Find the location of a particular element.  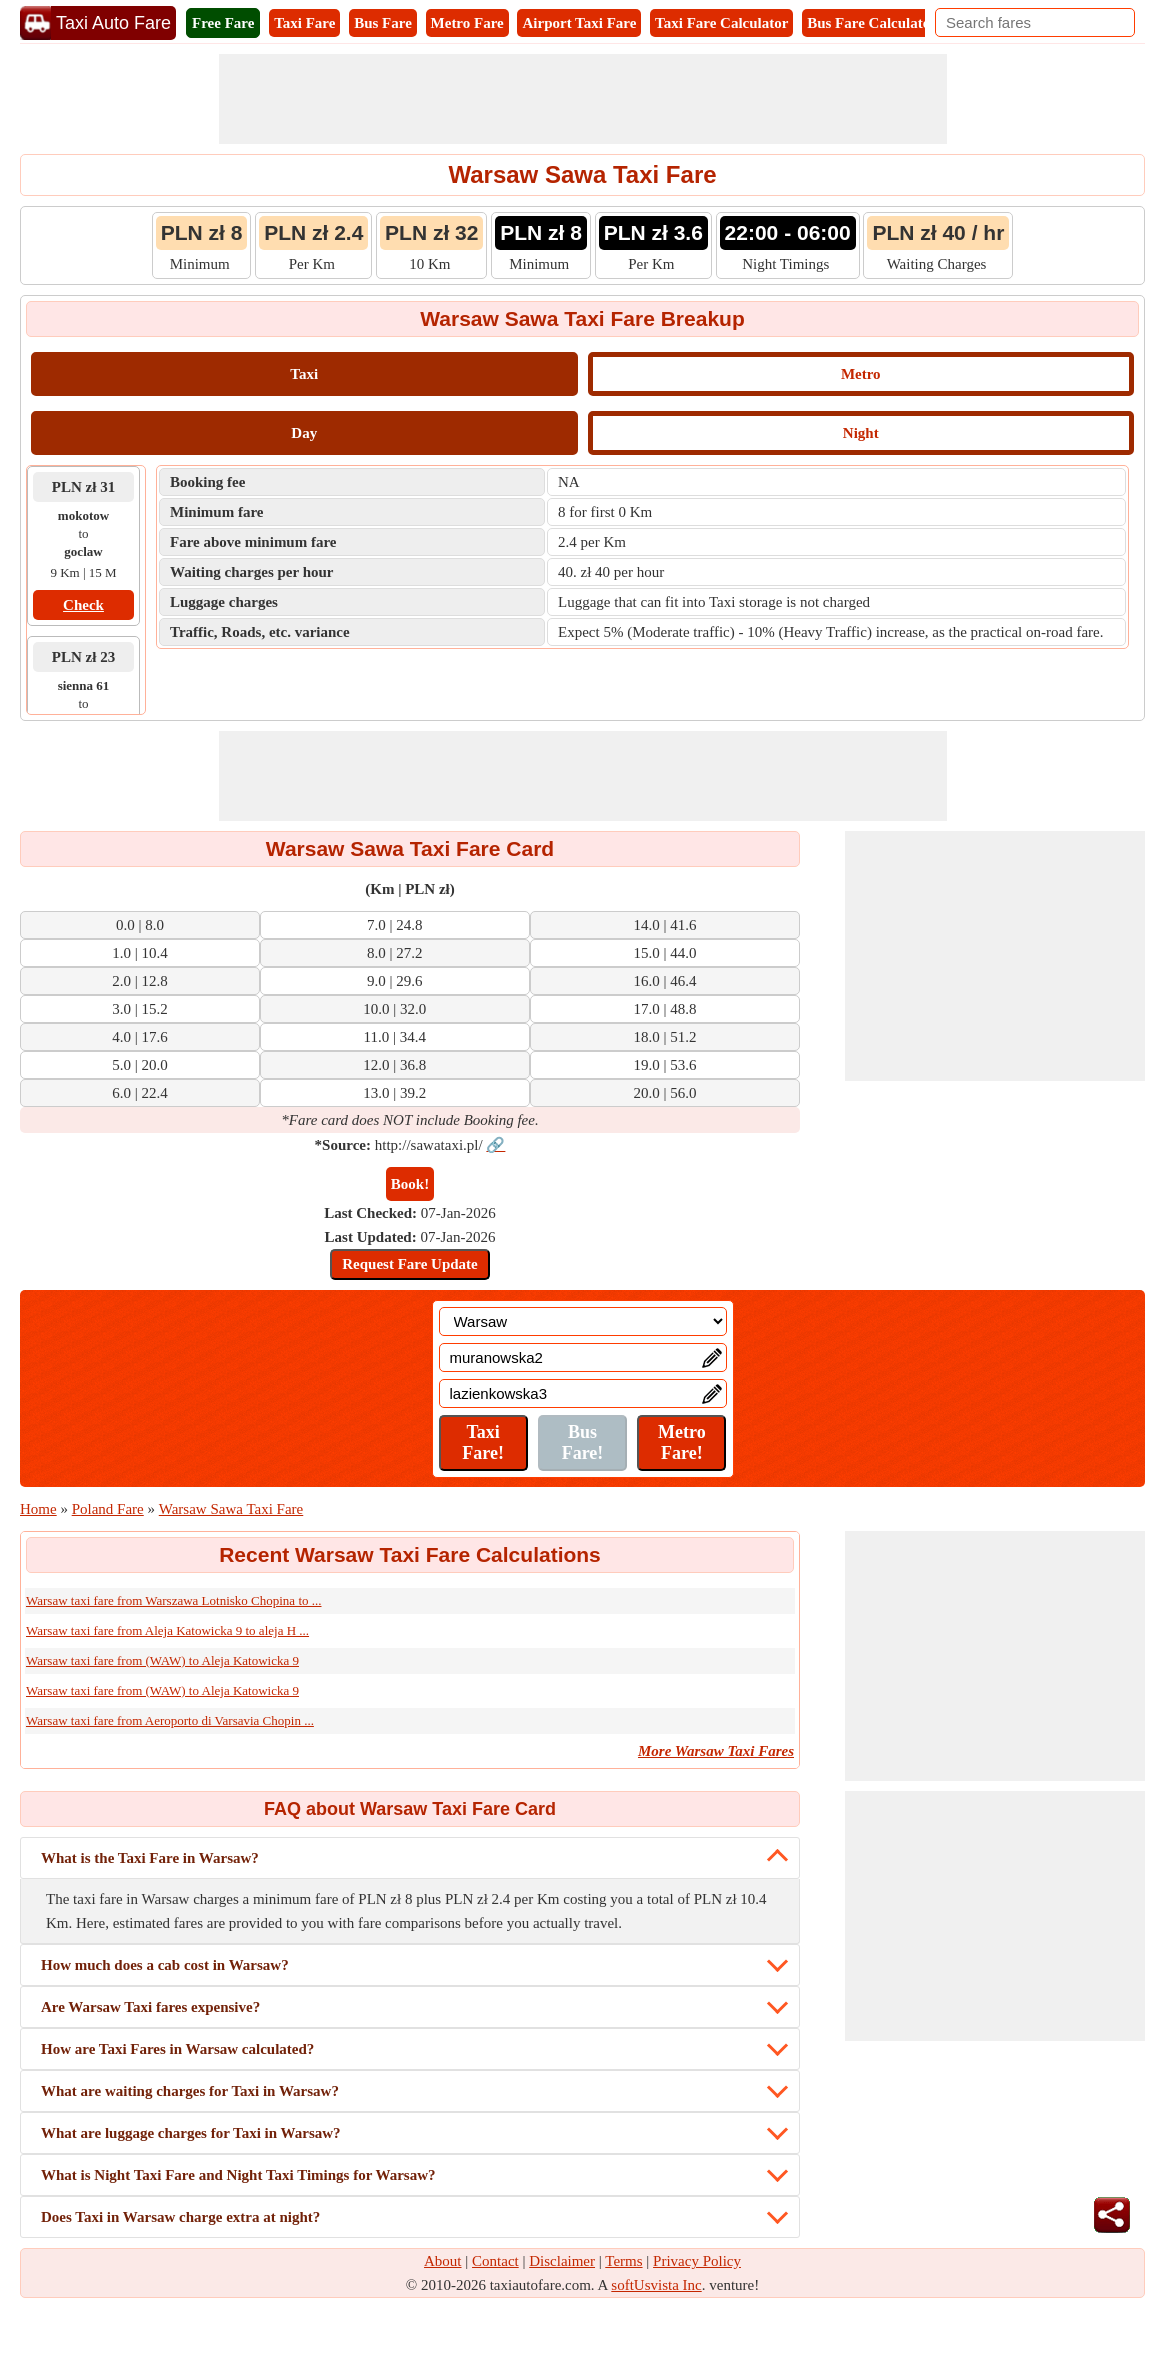

[Location] is located at coordinates (583, 1321).